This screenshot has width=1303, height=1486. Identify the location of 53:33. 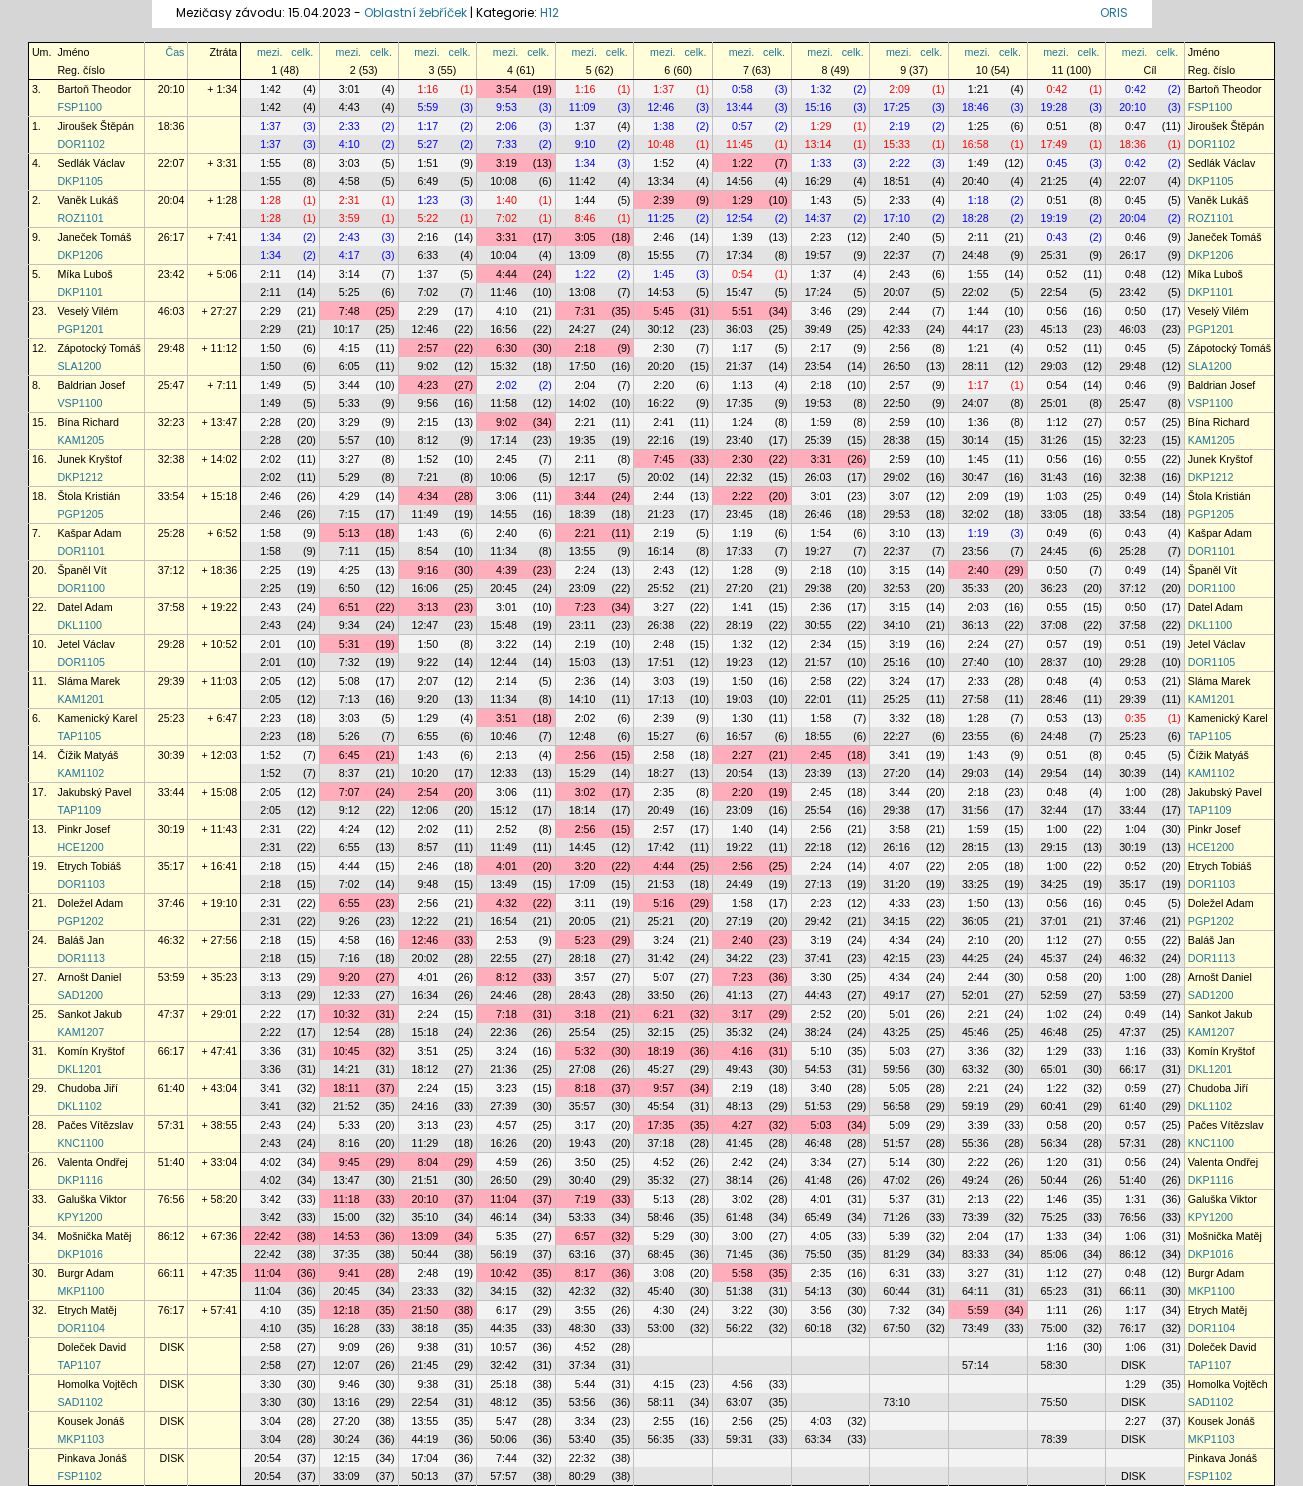
(582, 1217).